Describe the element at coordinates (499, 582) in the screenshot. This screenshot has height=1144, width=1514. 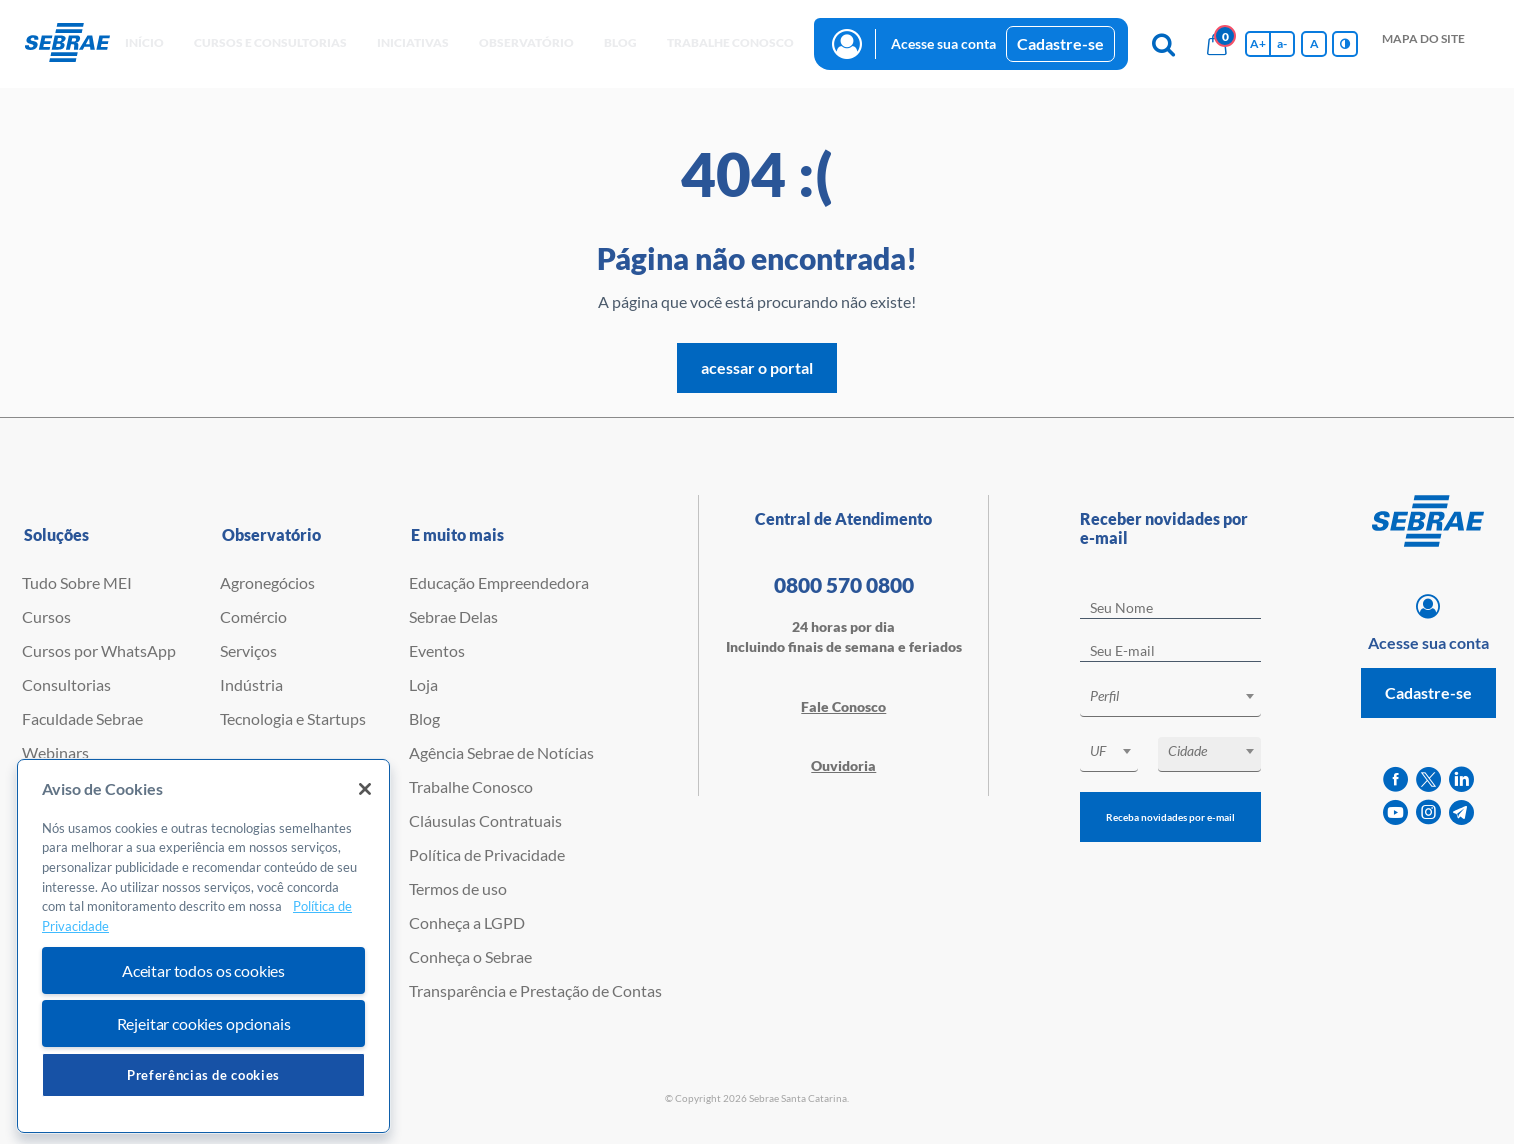
I see `Educação Empreendedora` at that location.